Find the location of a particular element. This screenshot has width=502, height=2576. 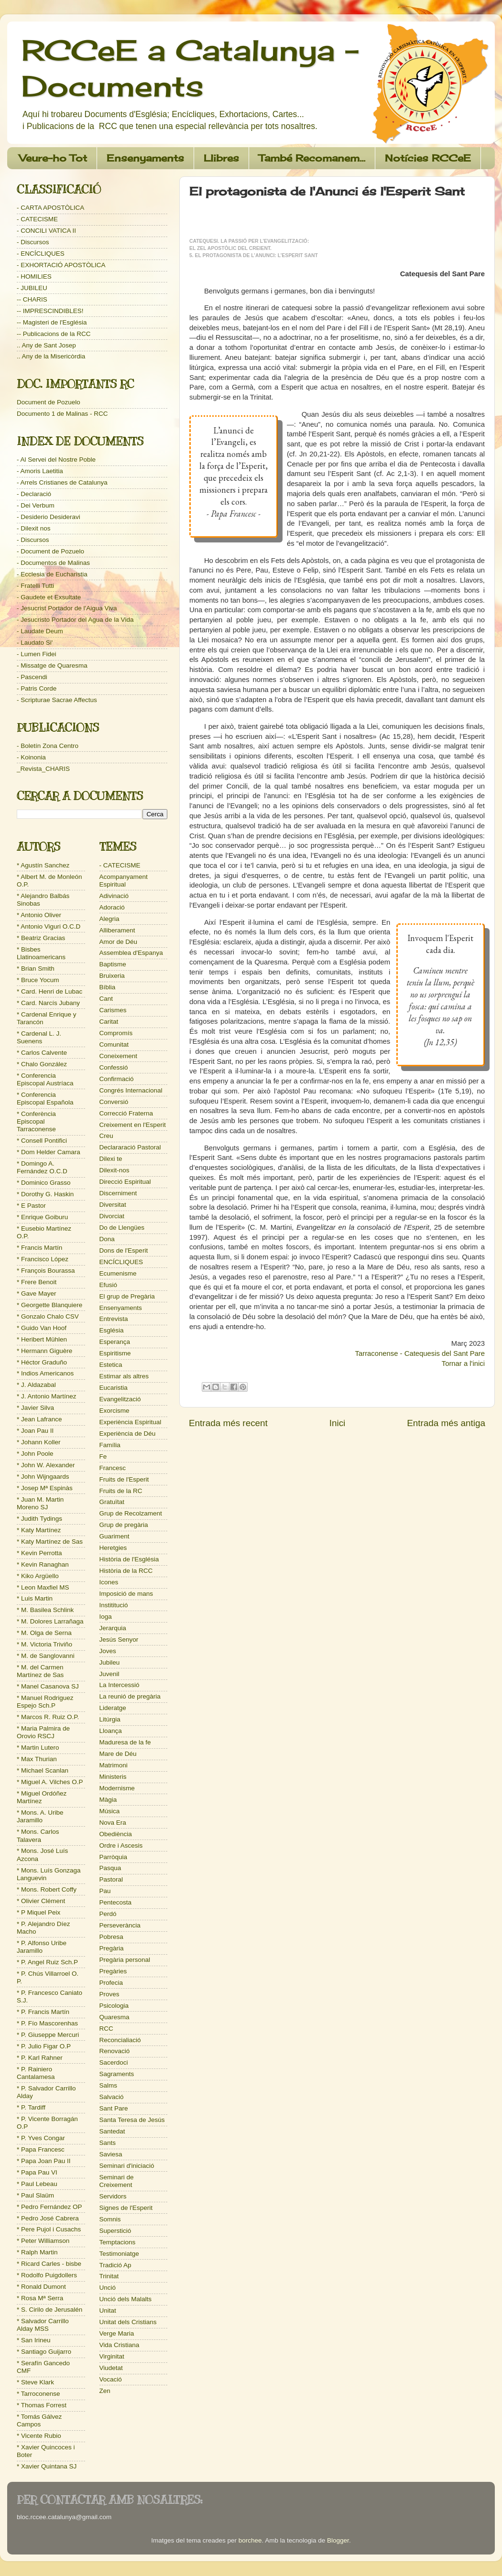

* Katy Martínez is located at coordinates (39, 1530).